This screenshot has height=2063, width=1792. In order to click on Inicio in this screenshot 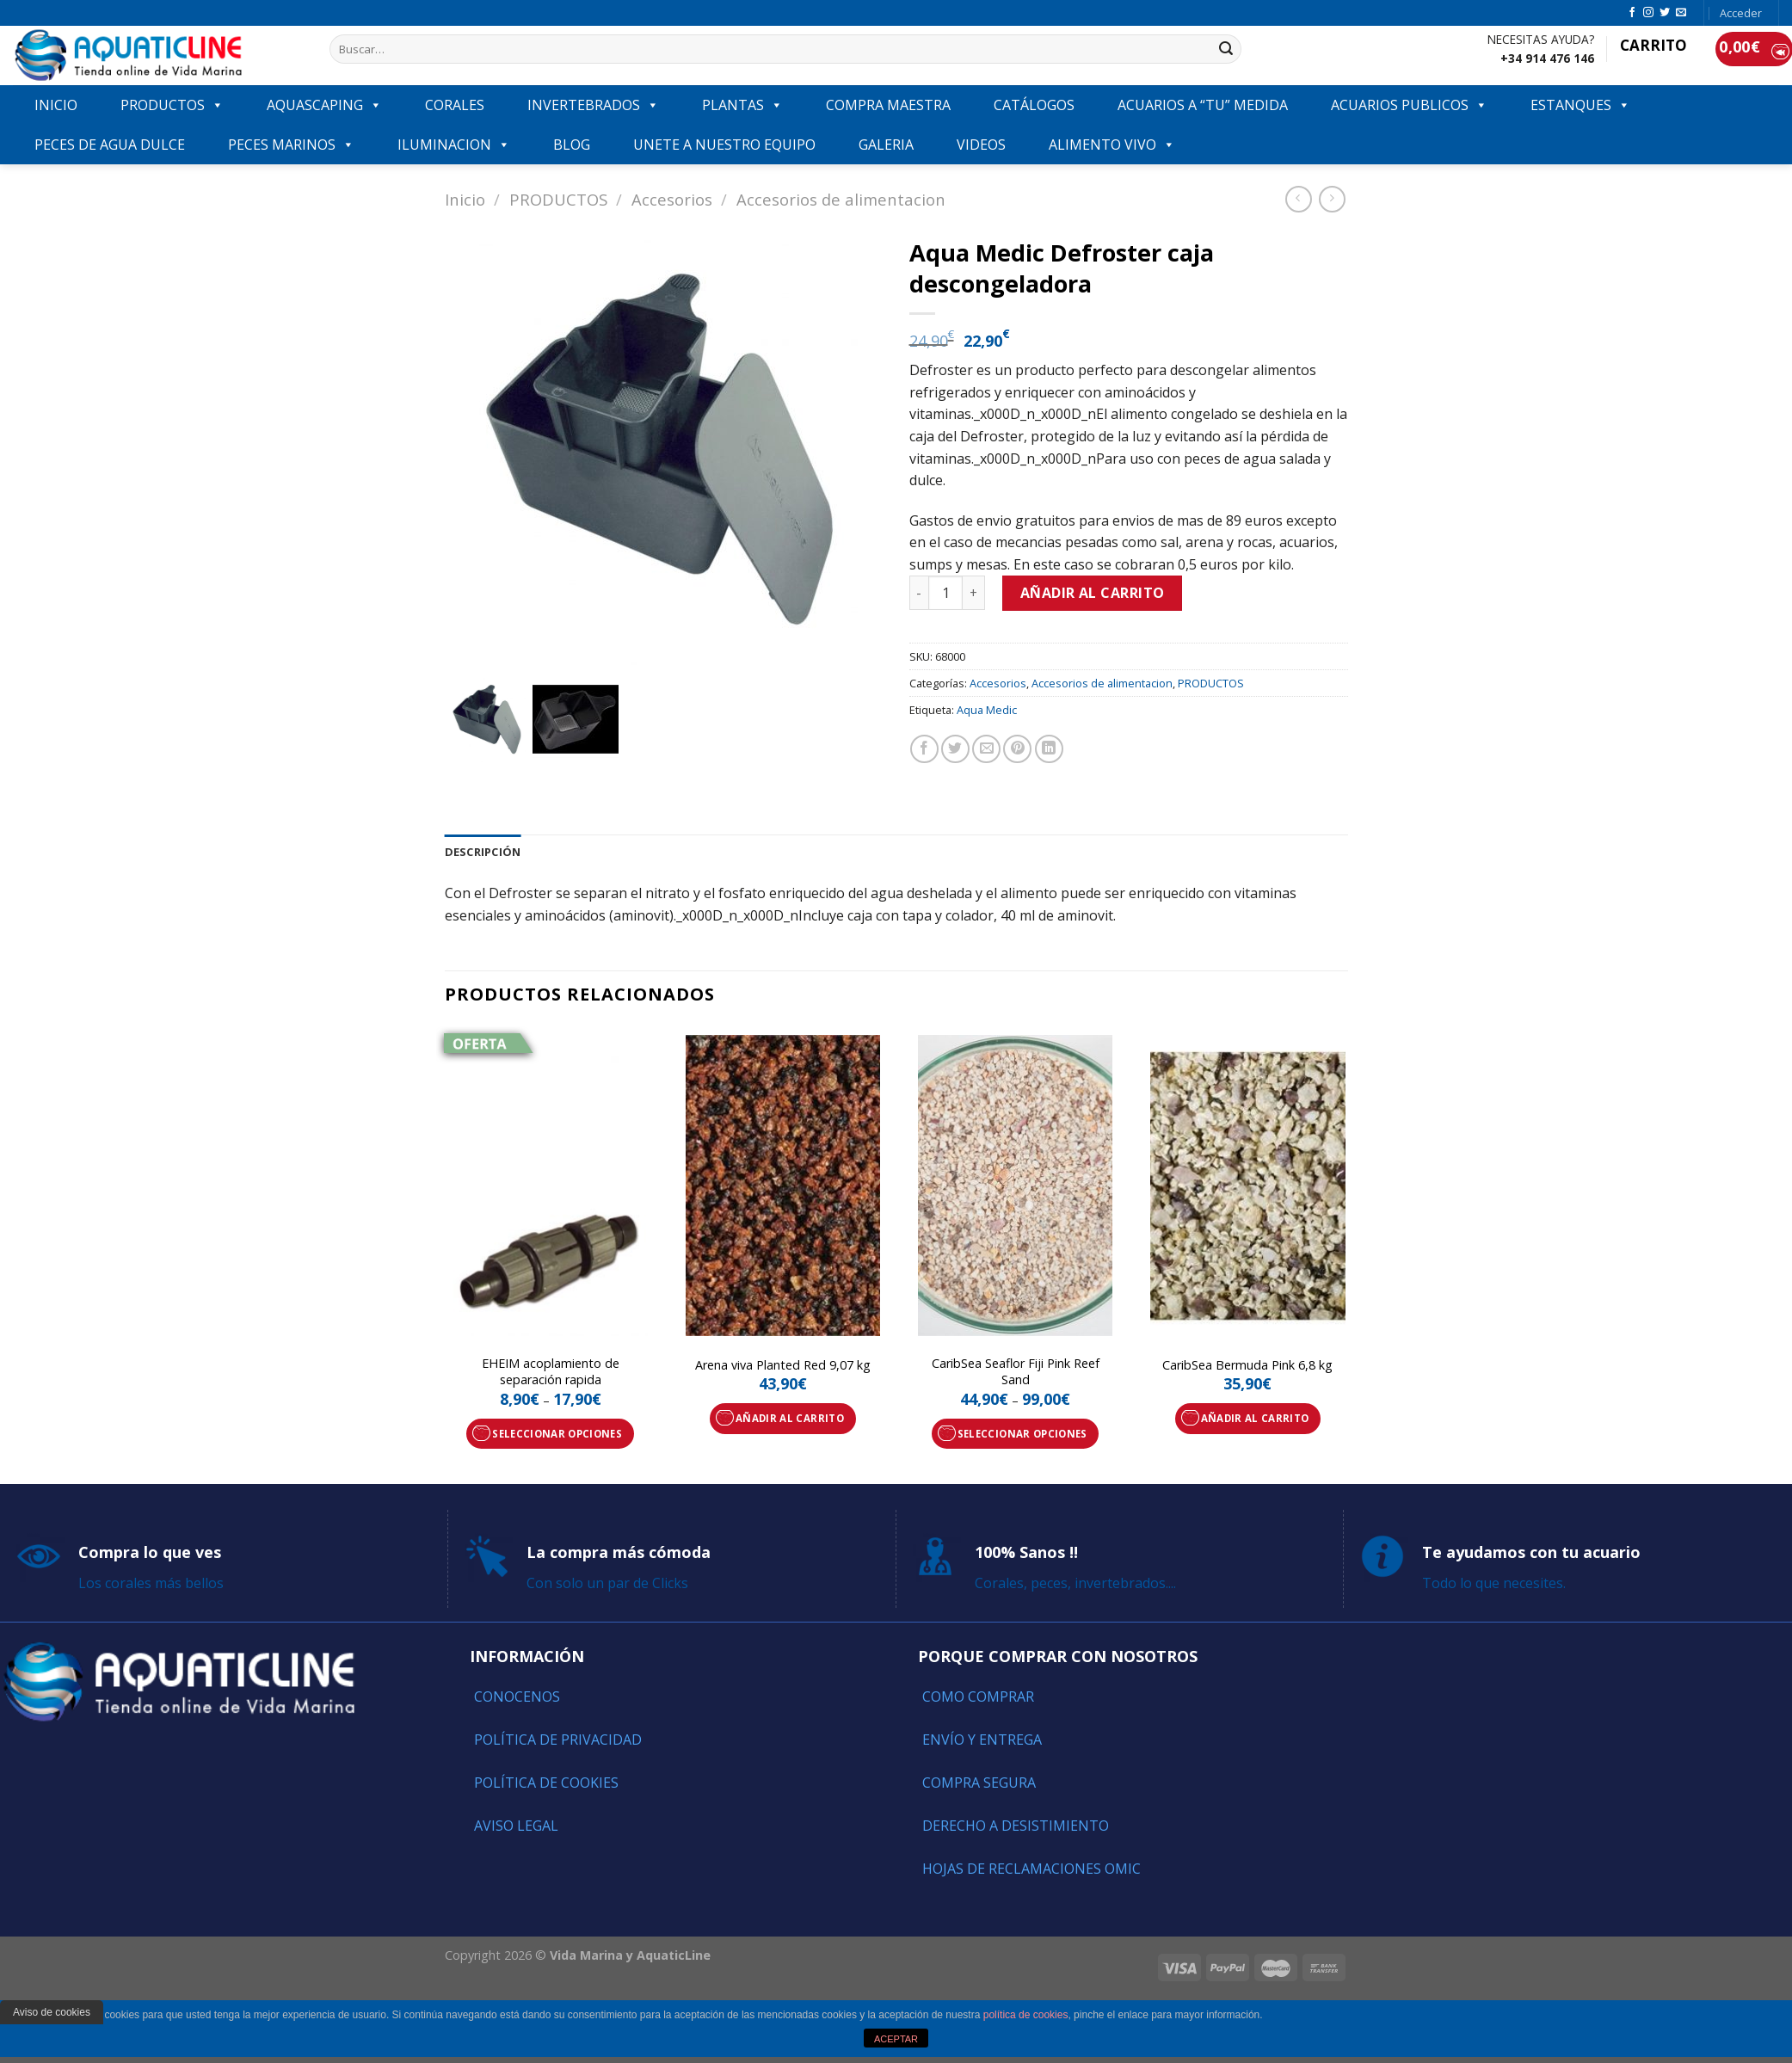, I will do `click(465, 199)`.